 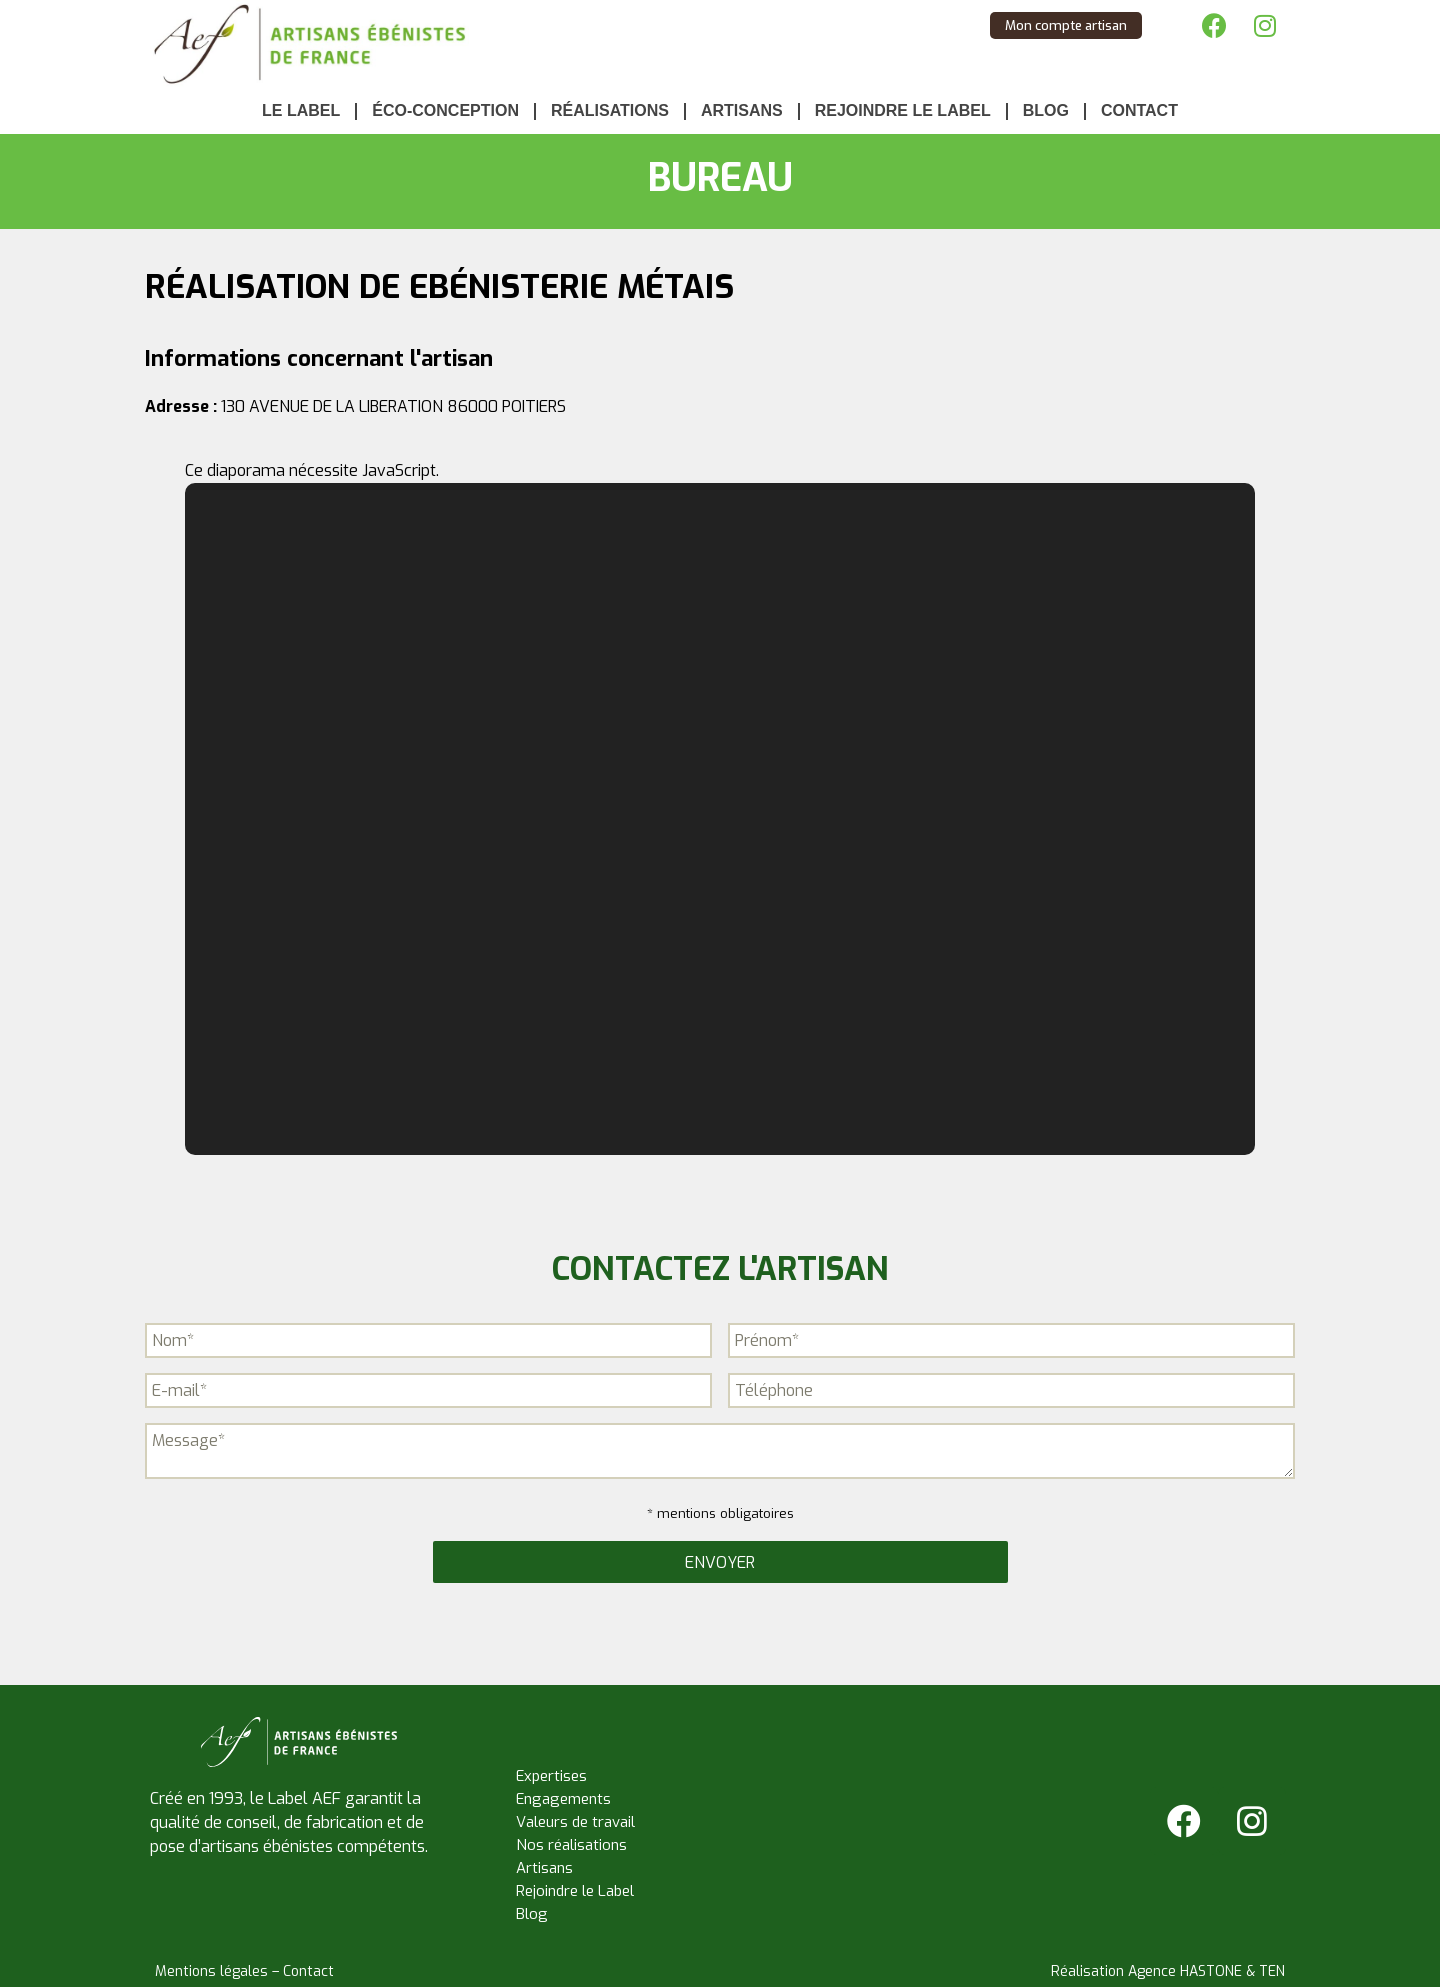 What do you see at coordinates (1168, 1971) in the screenshot?
I see `Réalisation Agence HASTONE & TEN` at bounding box center [1168, 1971].